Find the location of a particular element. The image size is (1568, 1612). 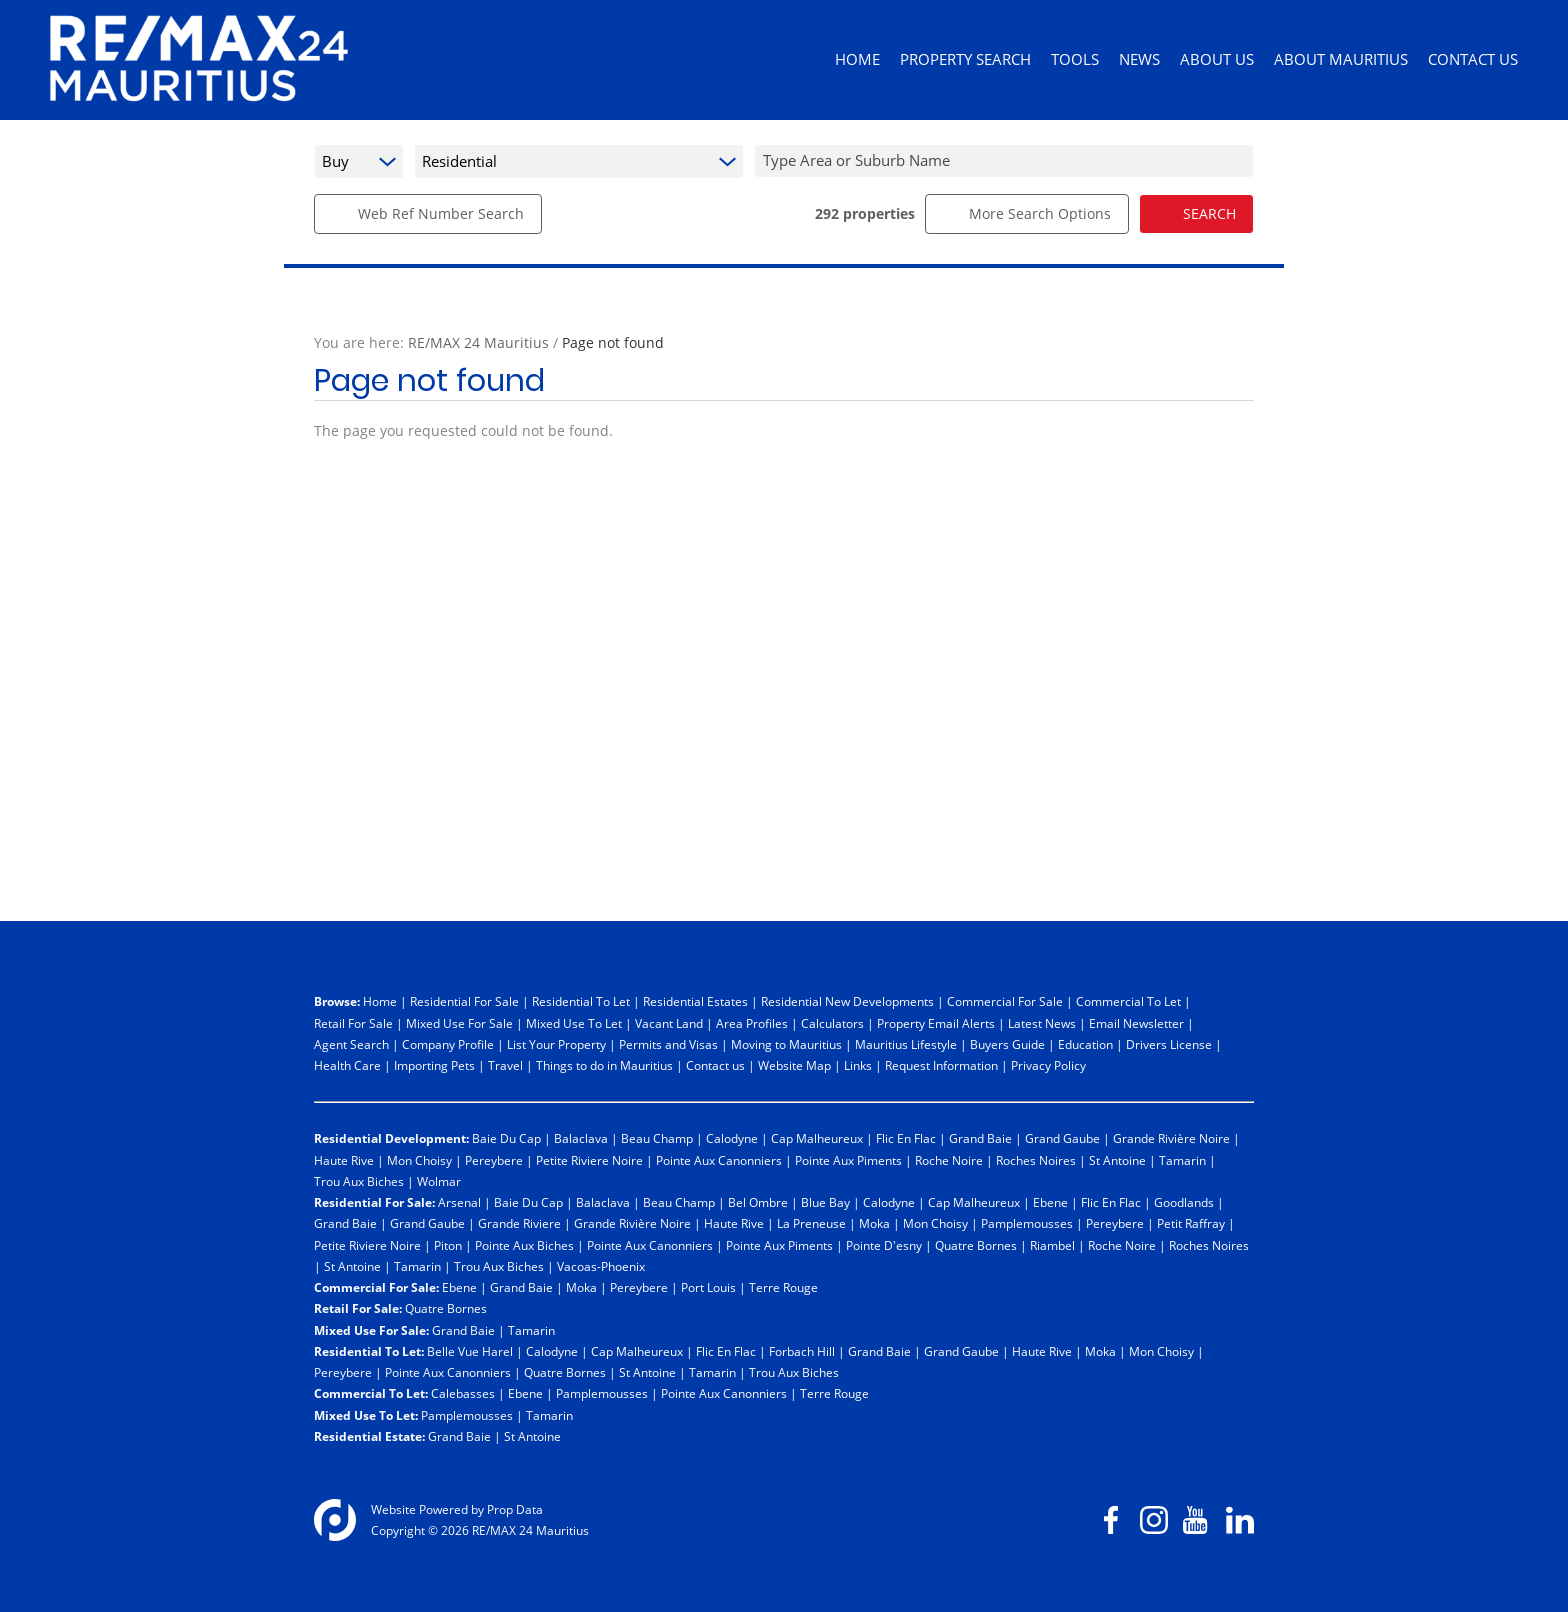

Drivers License is located at coordinates (1169, 1044).